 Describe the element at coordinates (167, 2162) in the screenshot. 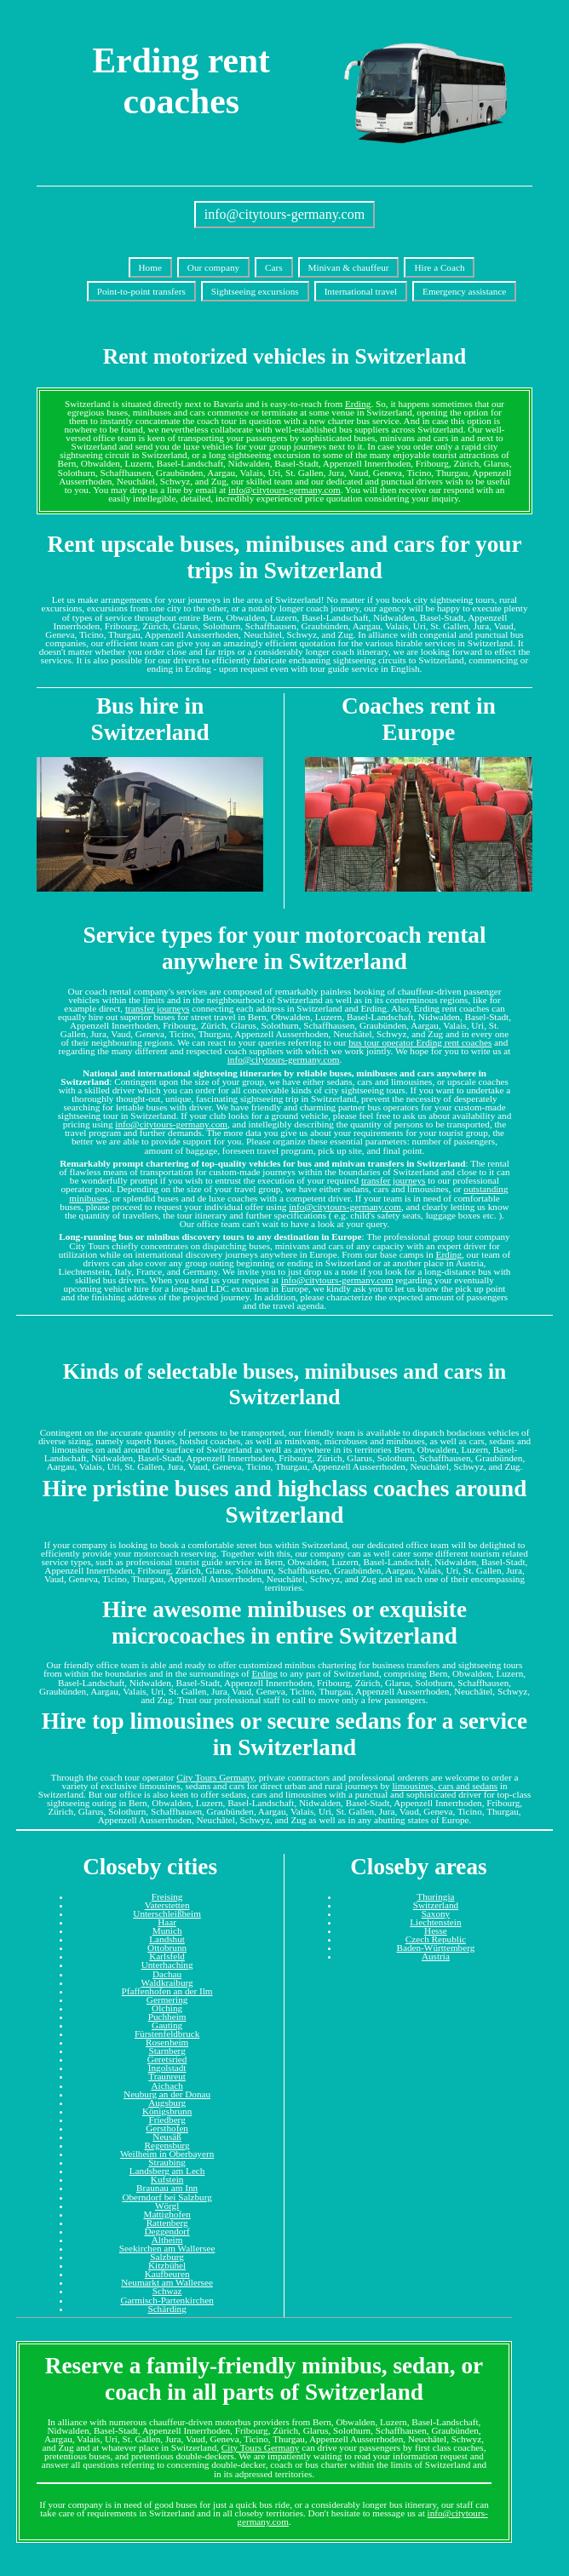

I see `Straubing` at that location.